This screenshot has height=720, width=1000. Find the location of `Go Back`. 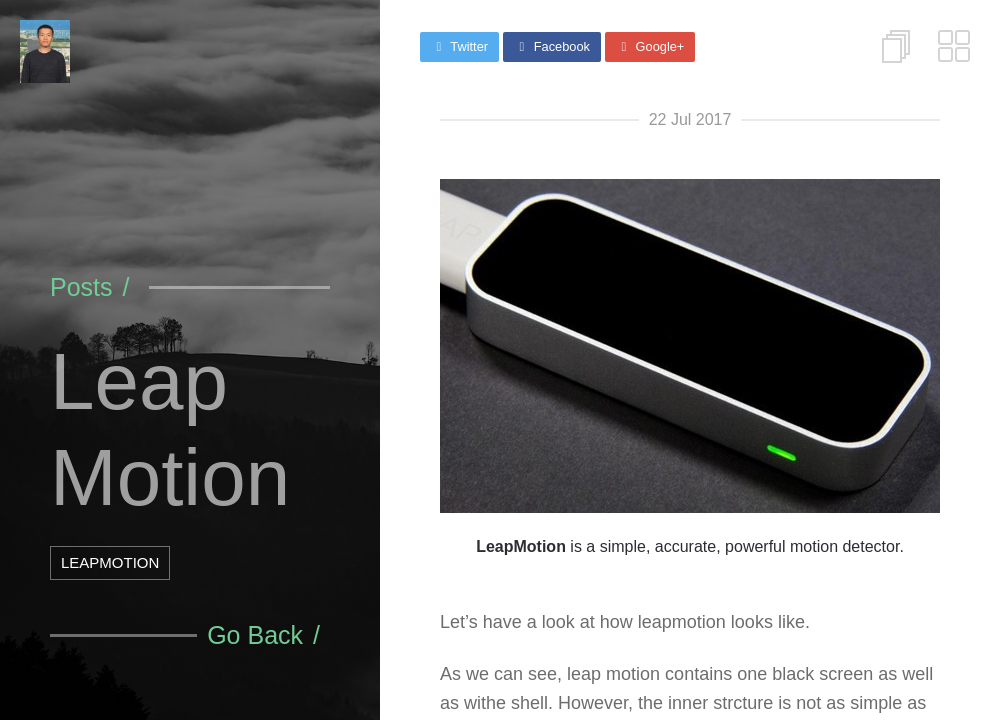

Go Back is located at coordinates (255, 635).